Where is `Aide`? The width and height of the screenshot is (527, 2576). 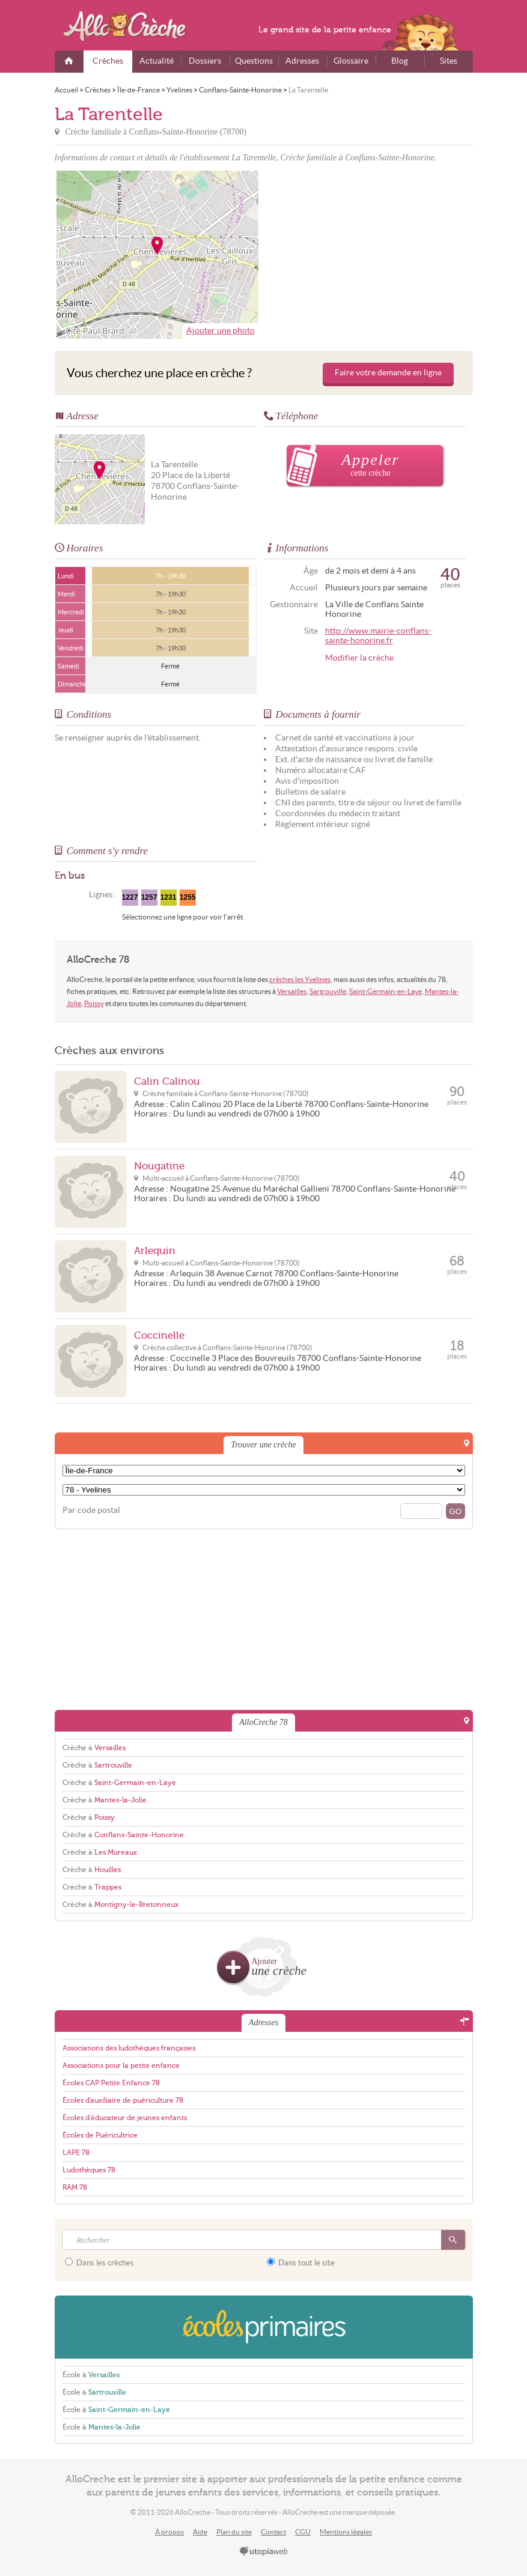 Aide is located at coordinates (200, 2532).